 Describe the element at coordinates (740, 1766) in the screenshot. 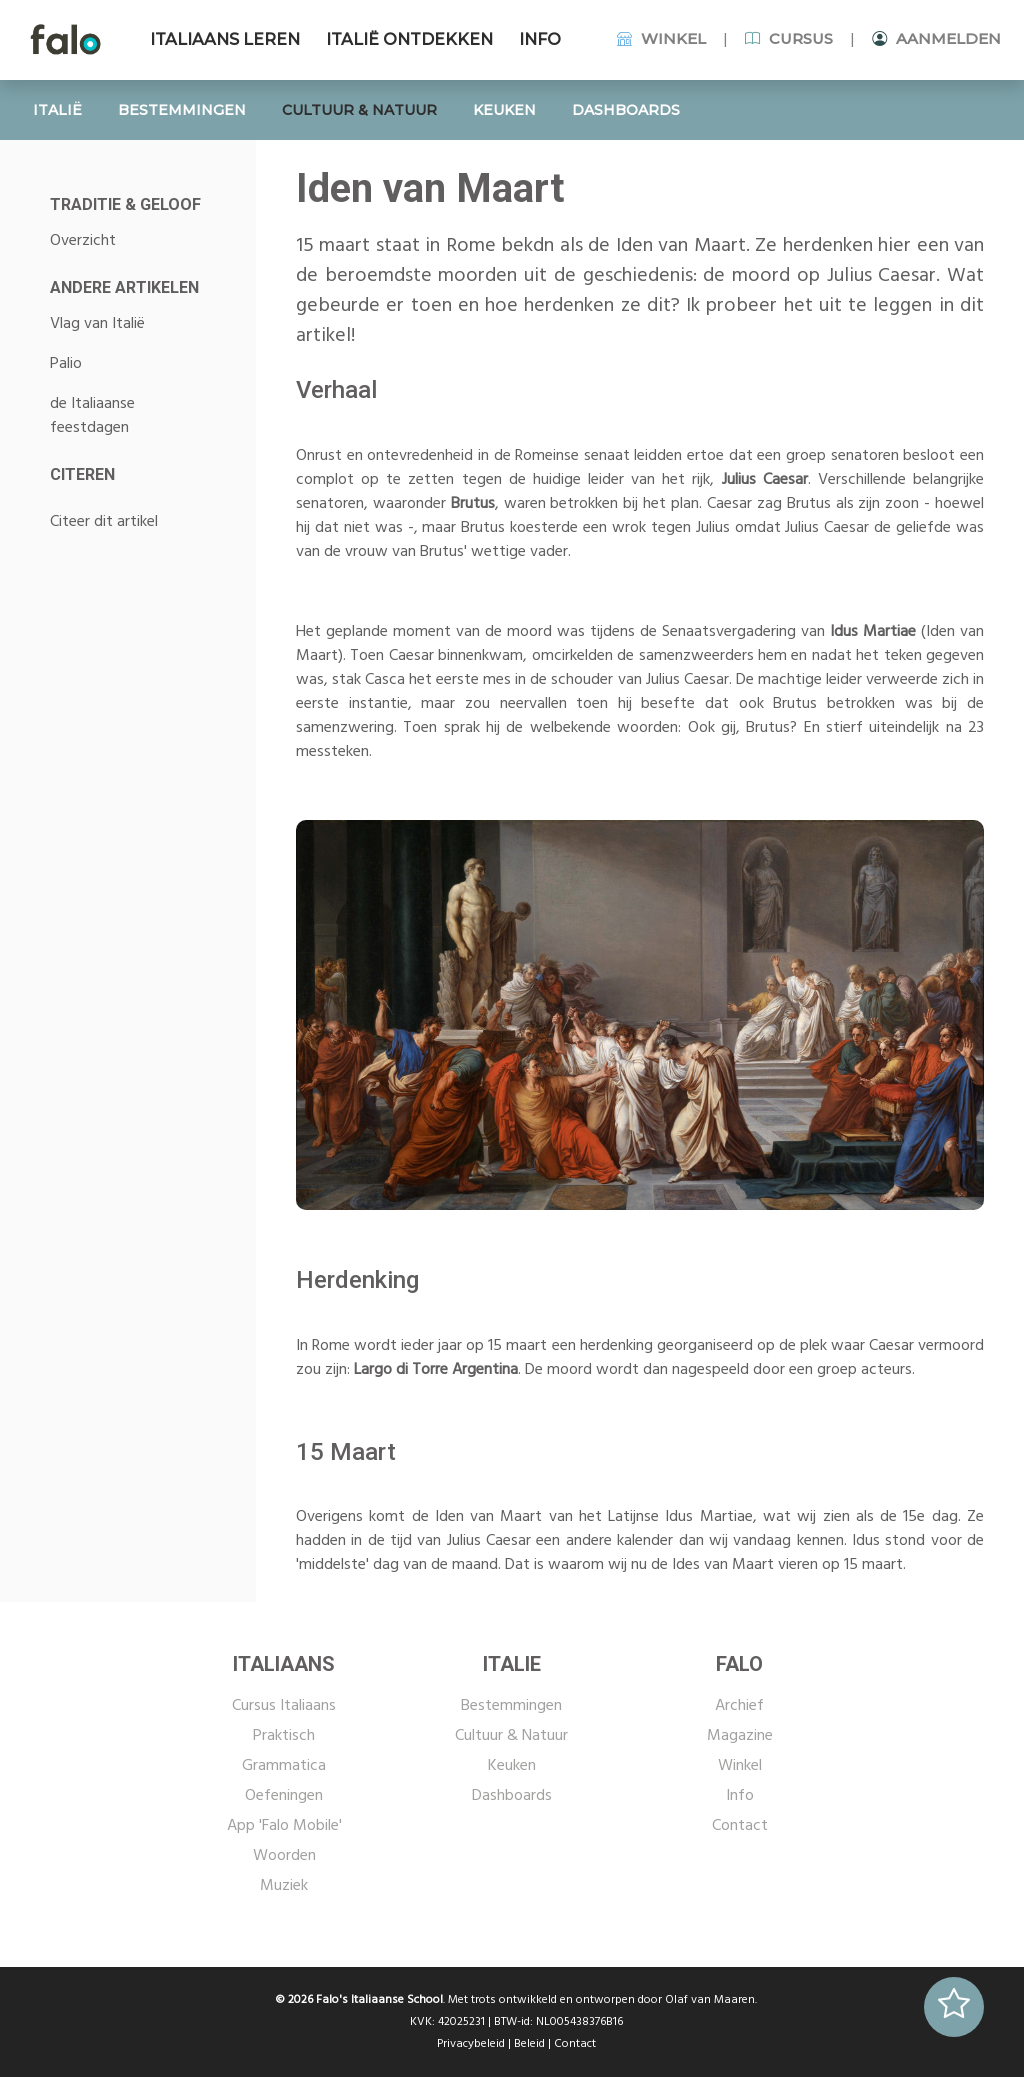

I see `Winkel` at that location.